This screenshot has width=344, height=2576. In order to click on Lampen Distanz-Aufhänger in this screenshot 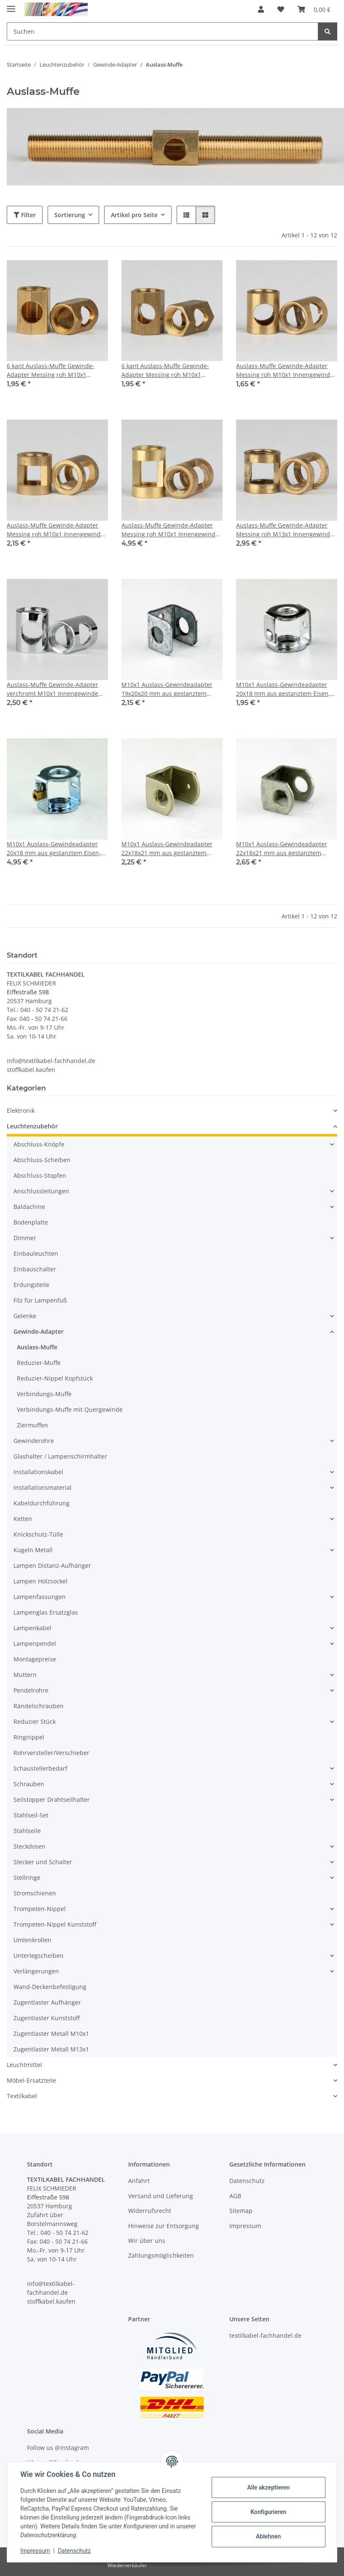, I will do `click(52, 1565)`.